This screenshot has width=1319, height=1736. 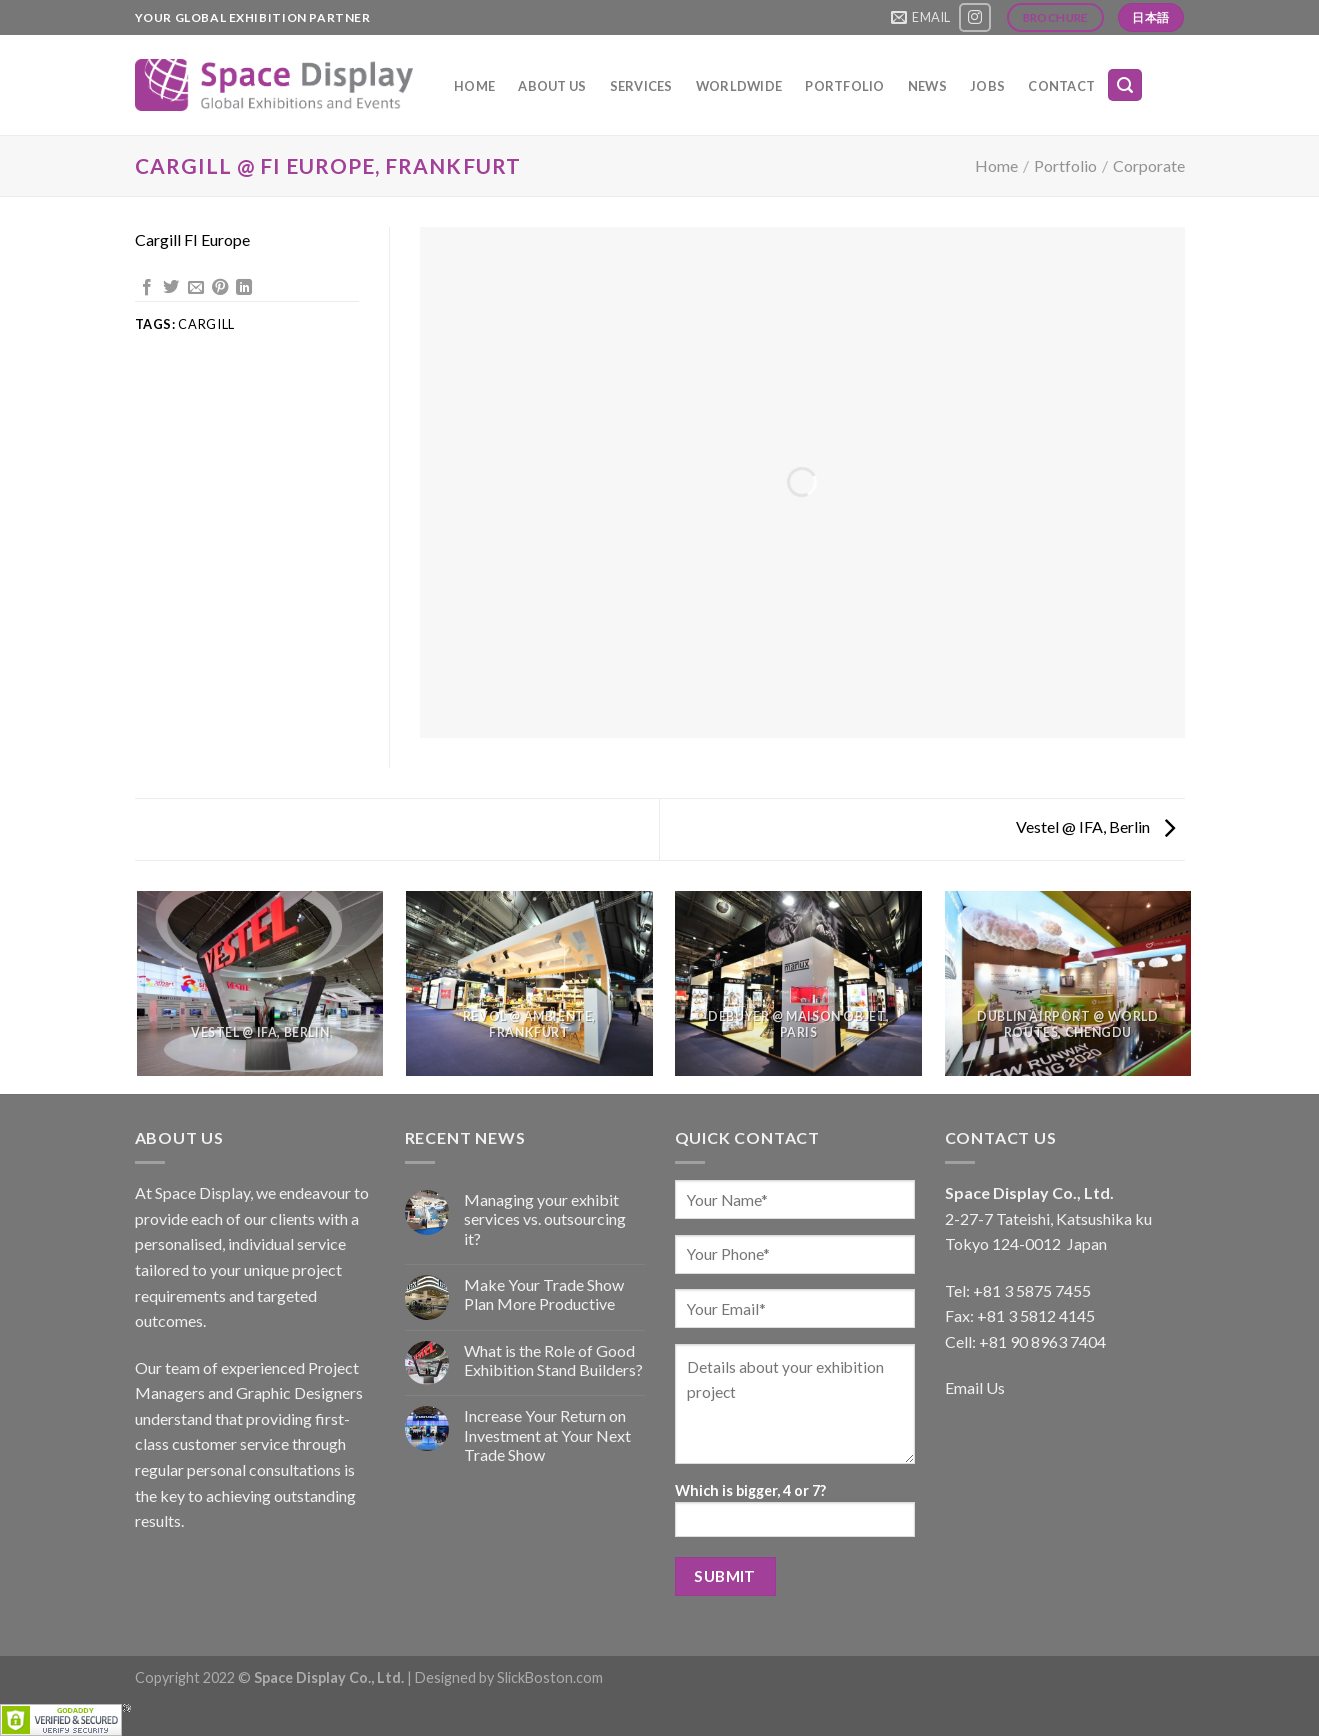 I want to click on [Share on LinkedIn], so click(x=244, y=288).